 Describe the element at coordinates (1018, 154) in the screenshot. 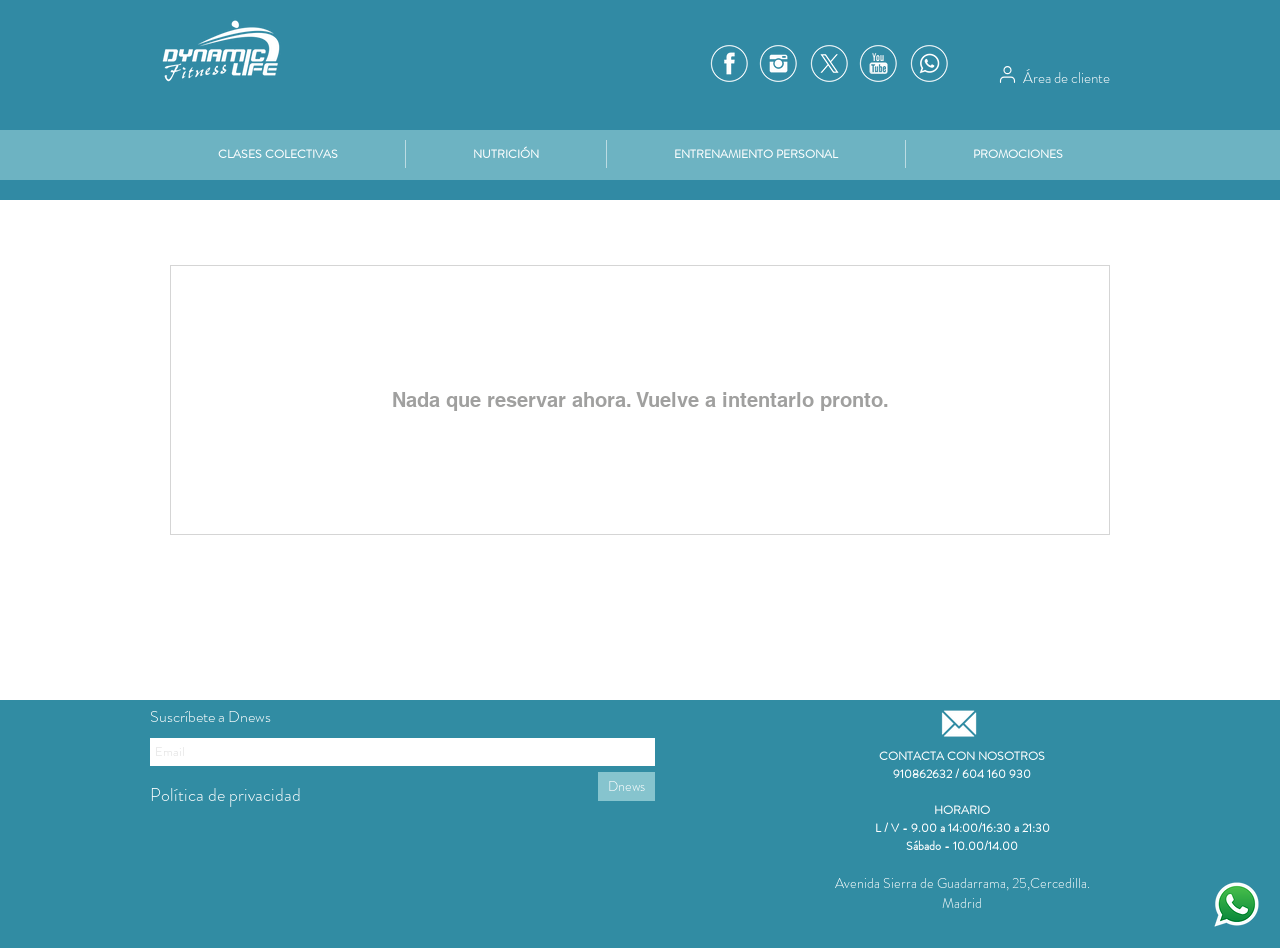

I see `[button]` at that location.